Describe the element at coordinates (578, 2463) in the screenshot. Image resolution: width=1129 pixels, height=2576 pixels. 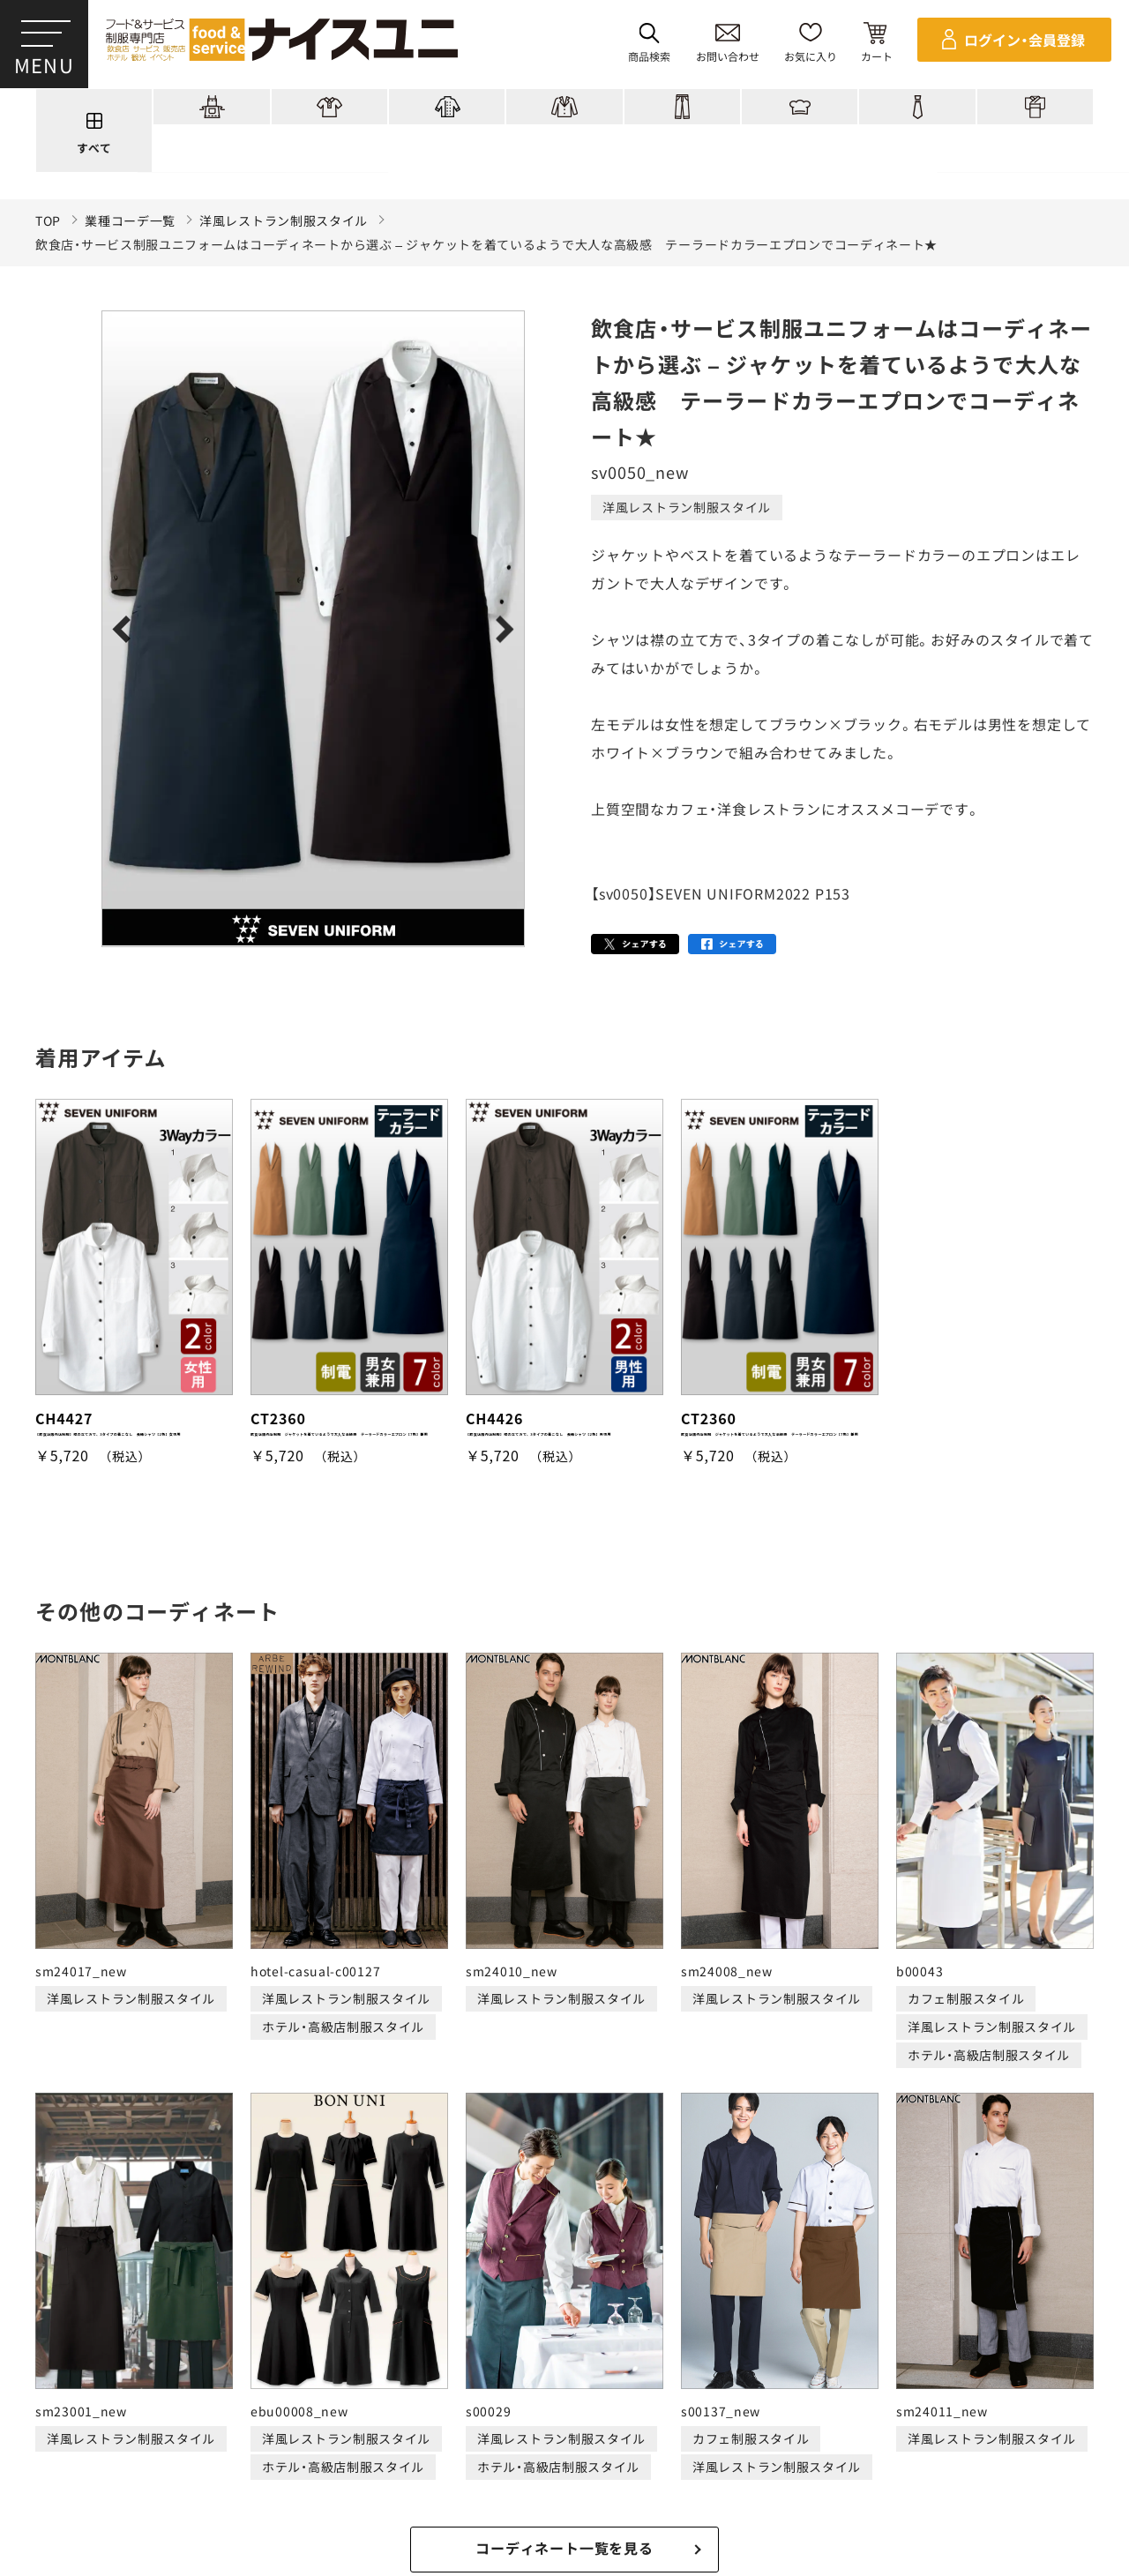
I see `キャンセル・返品について` at that location.